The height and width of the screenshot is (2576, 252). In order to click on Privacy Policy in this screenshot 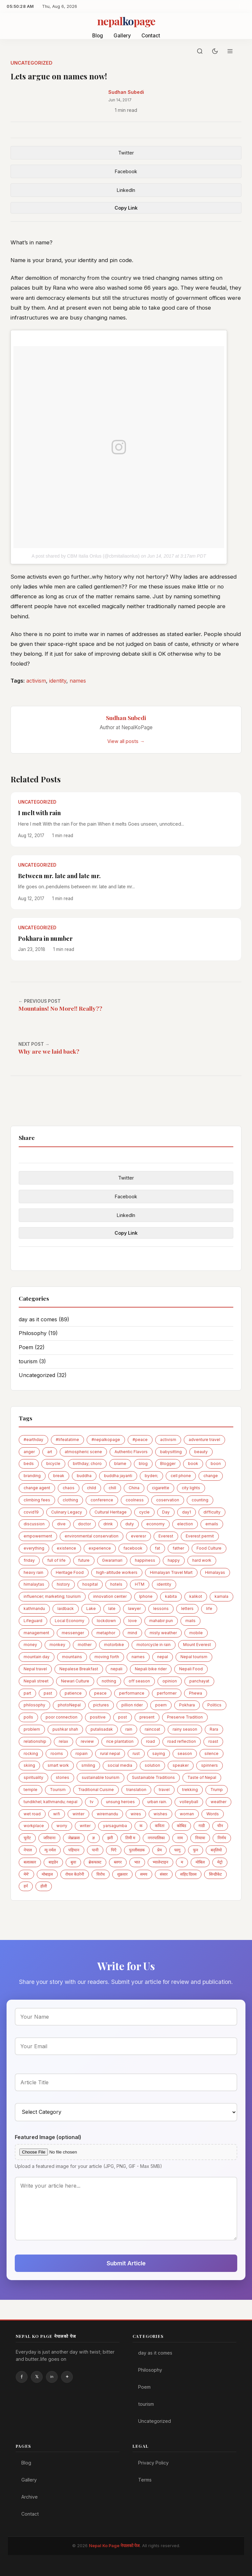, I will do `click(153, 2462)`.